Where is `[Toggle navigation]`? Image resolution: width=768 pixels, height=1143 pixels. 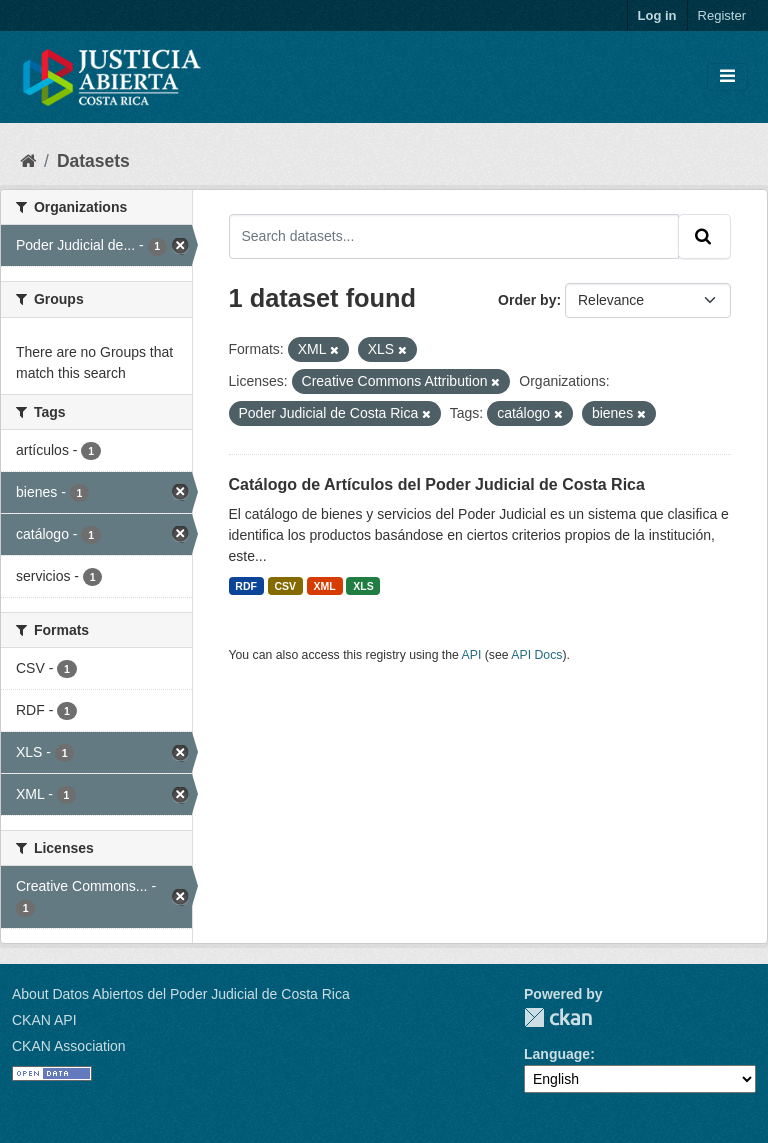 [Toggle navigation] is located at coordinates (727, 77).